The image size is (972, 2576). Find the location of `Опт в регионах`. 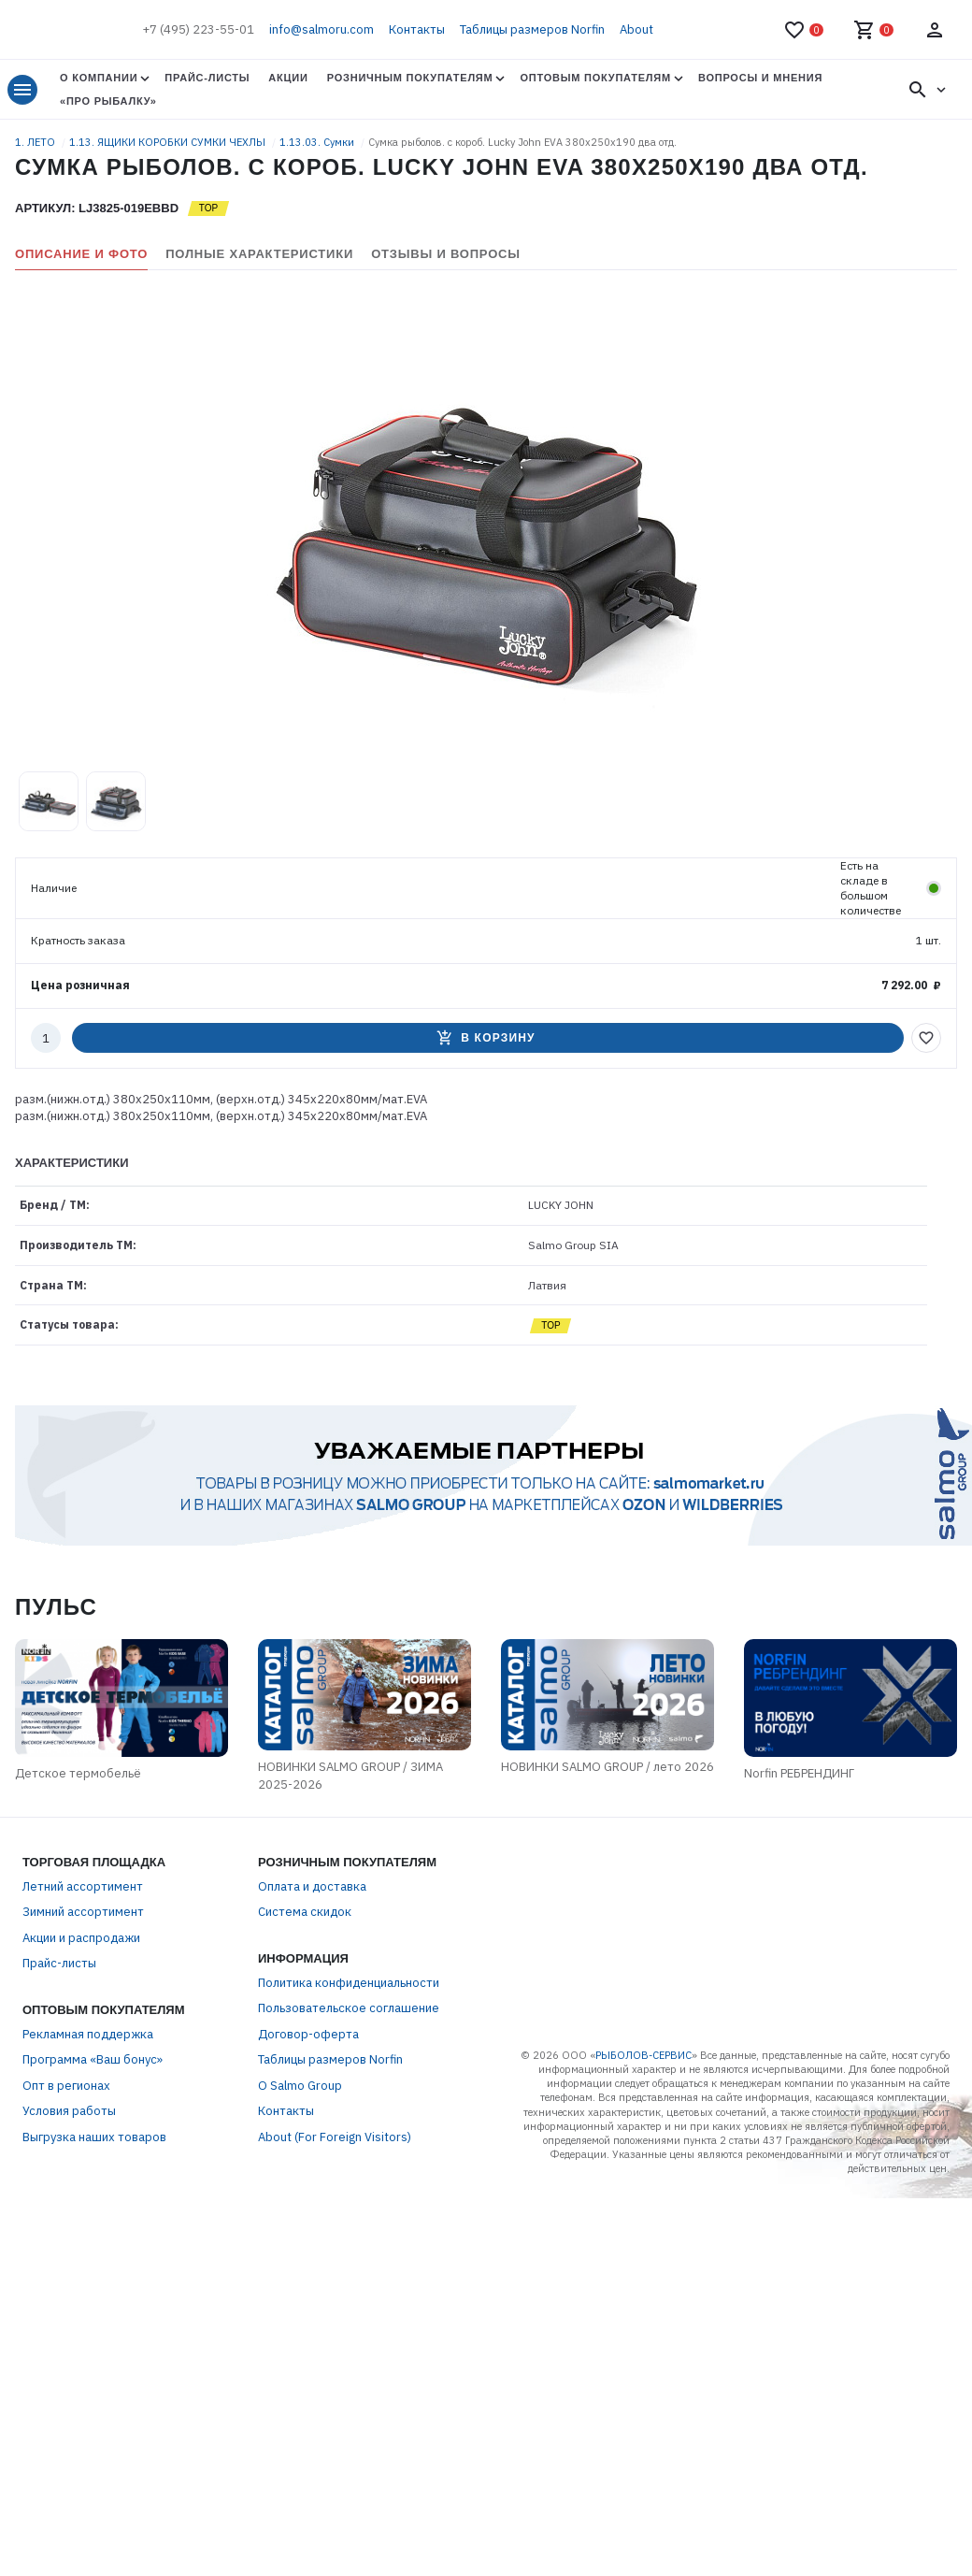

Опт в регионах is located at coordinates (66, 2086).